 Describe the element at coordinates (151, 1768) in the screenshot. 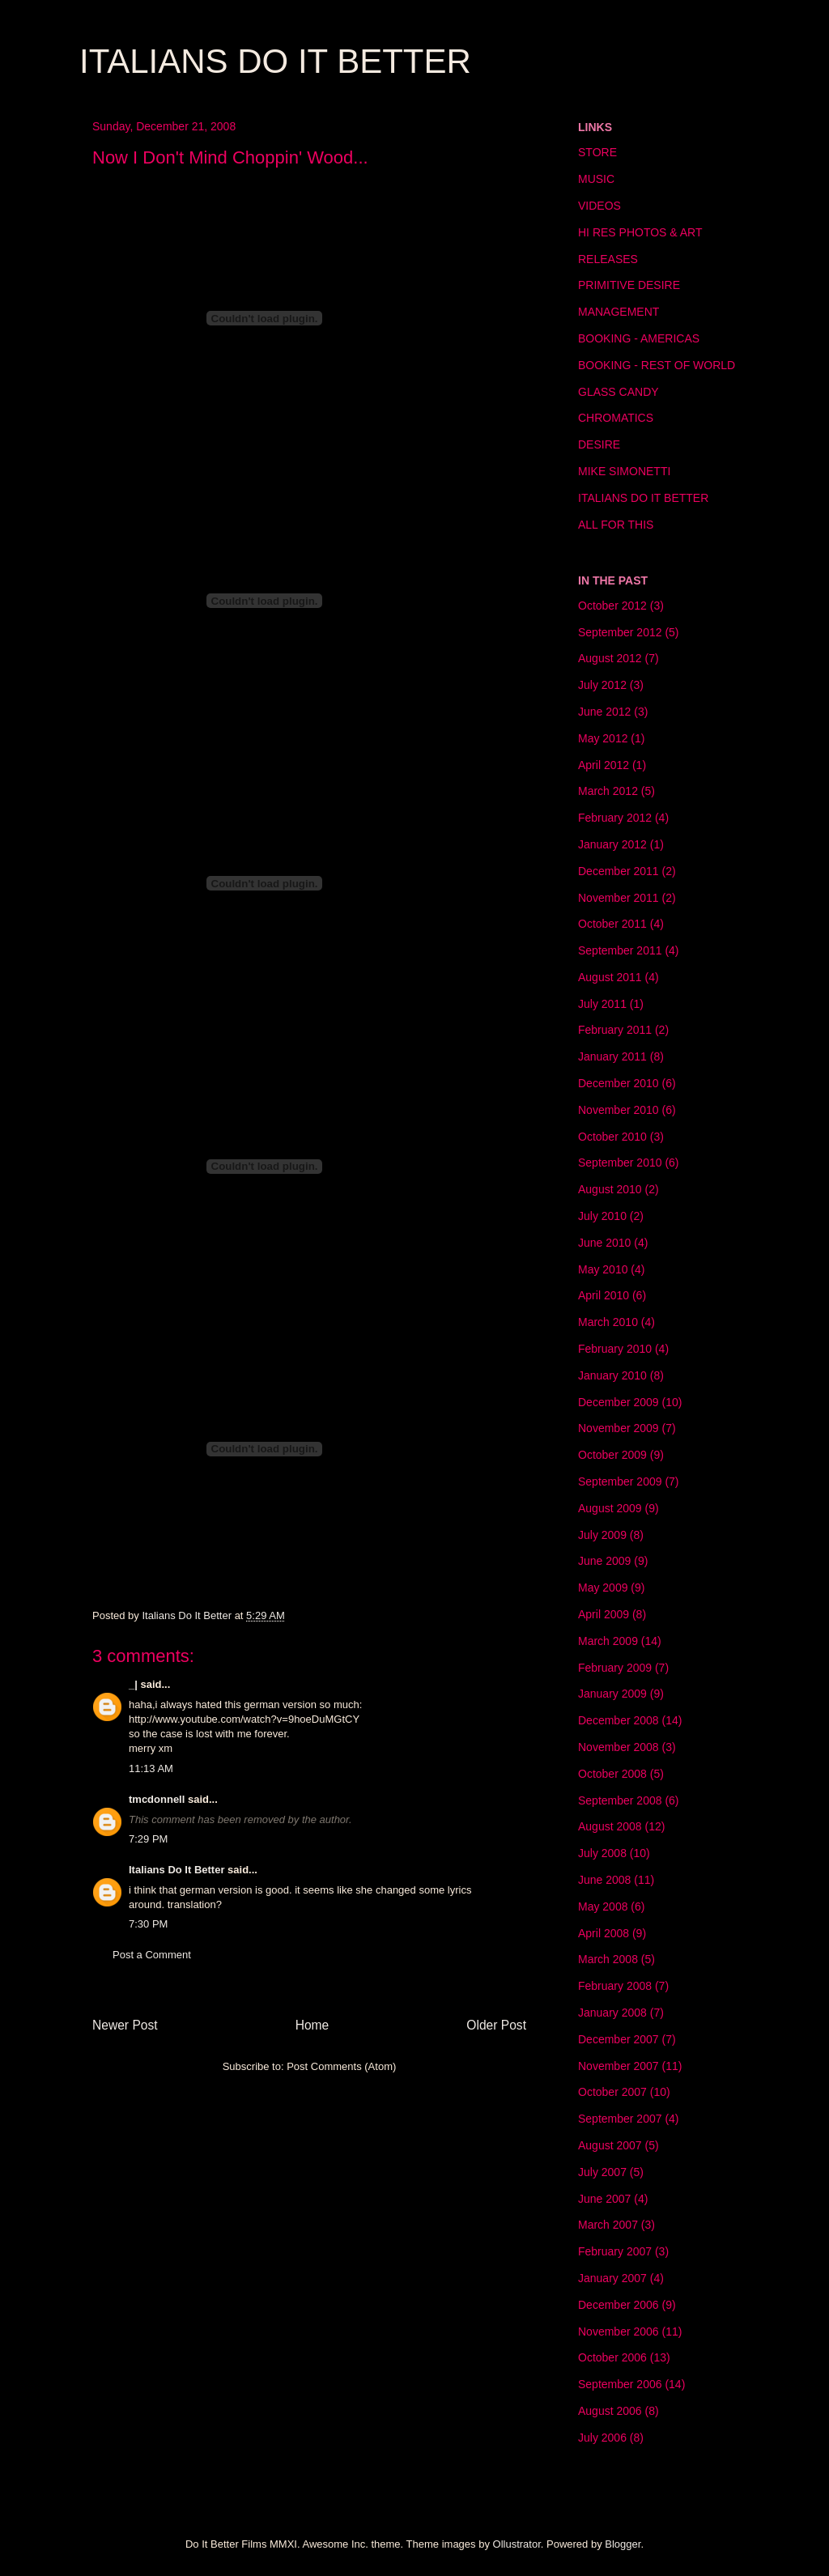

I see `11:13 AM` at that location.